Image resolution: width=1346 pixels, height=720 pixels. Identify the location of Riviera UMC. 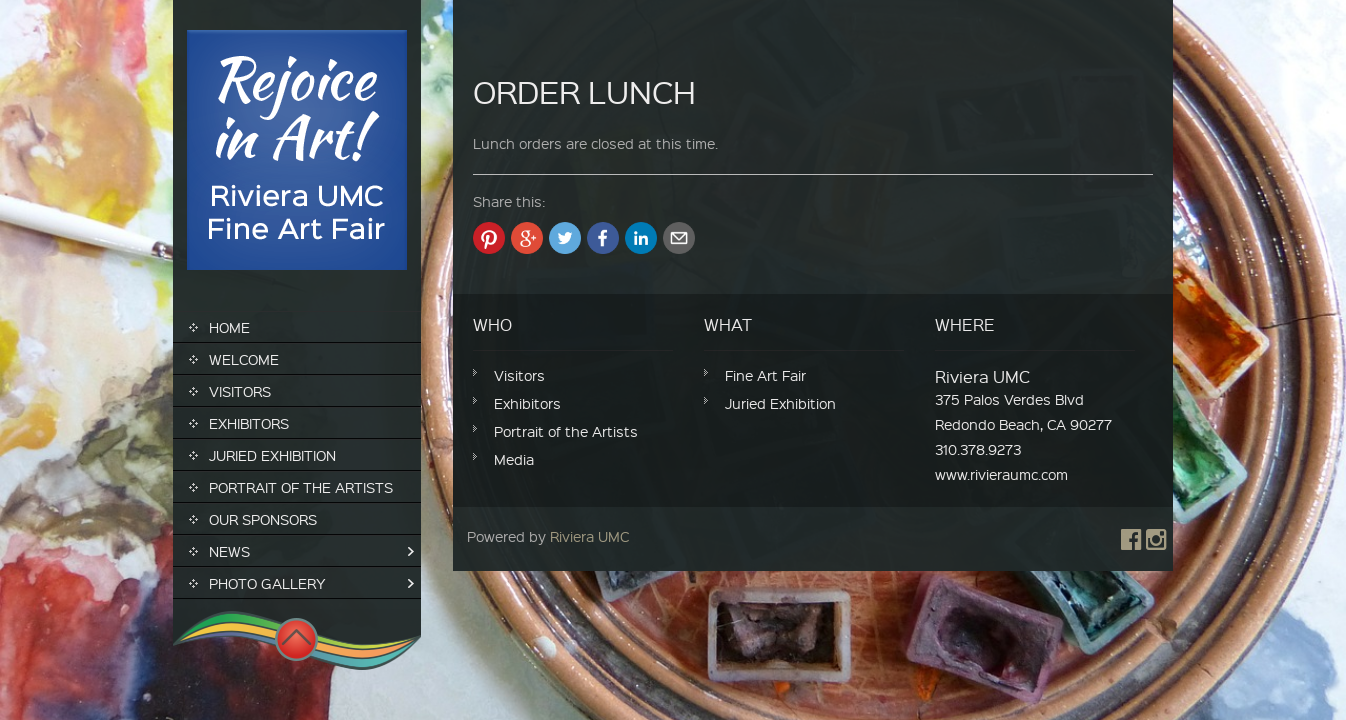
(589, 536).